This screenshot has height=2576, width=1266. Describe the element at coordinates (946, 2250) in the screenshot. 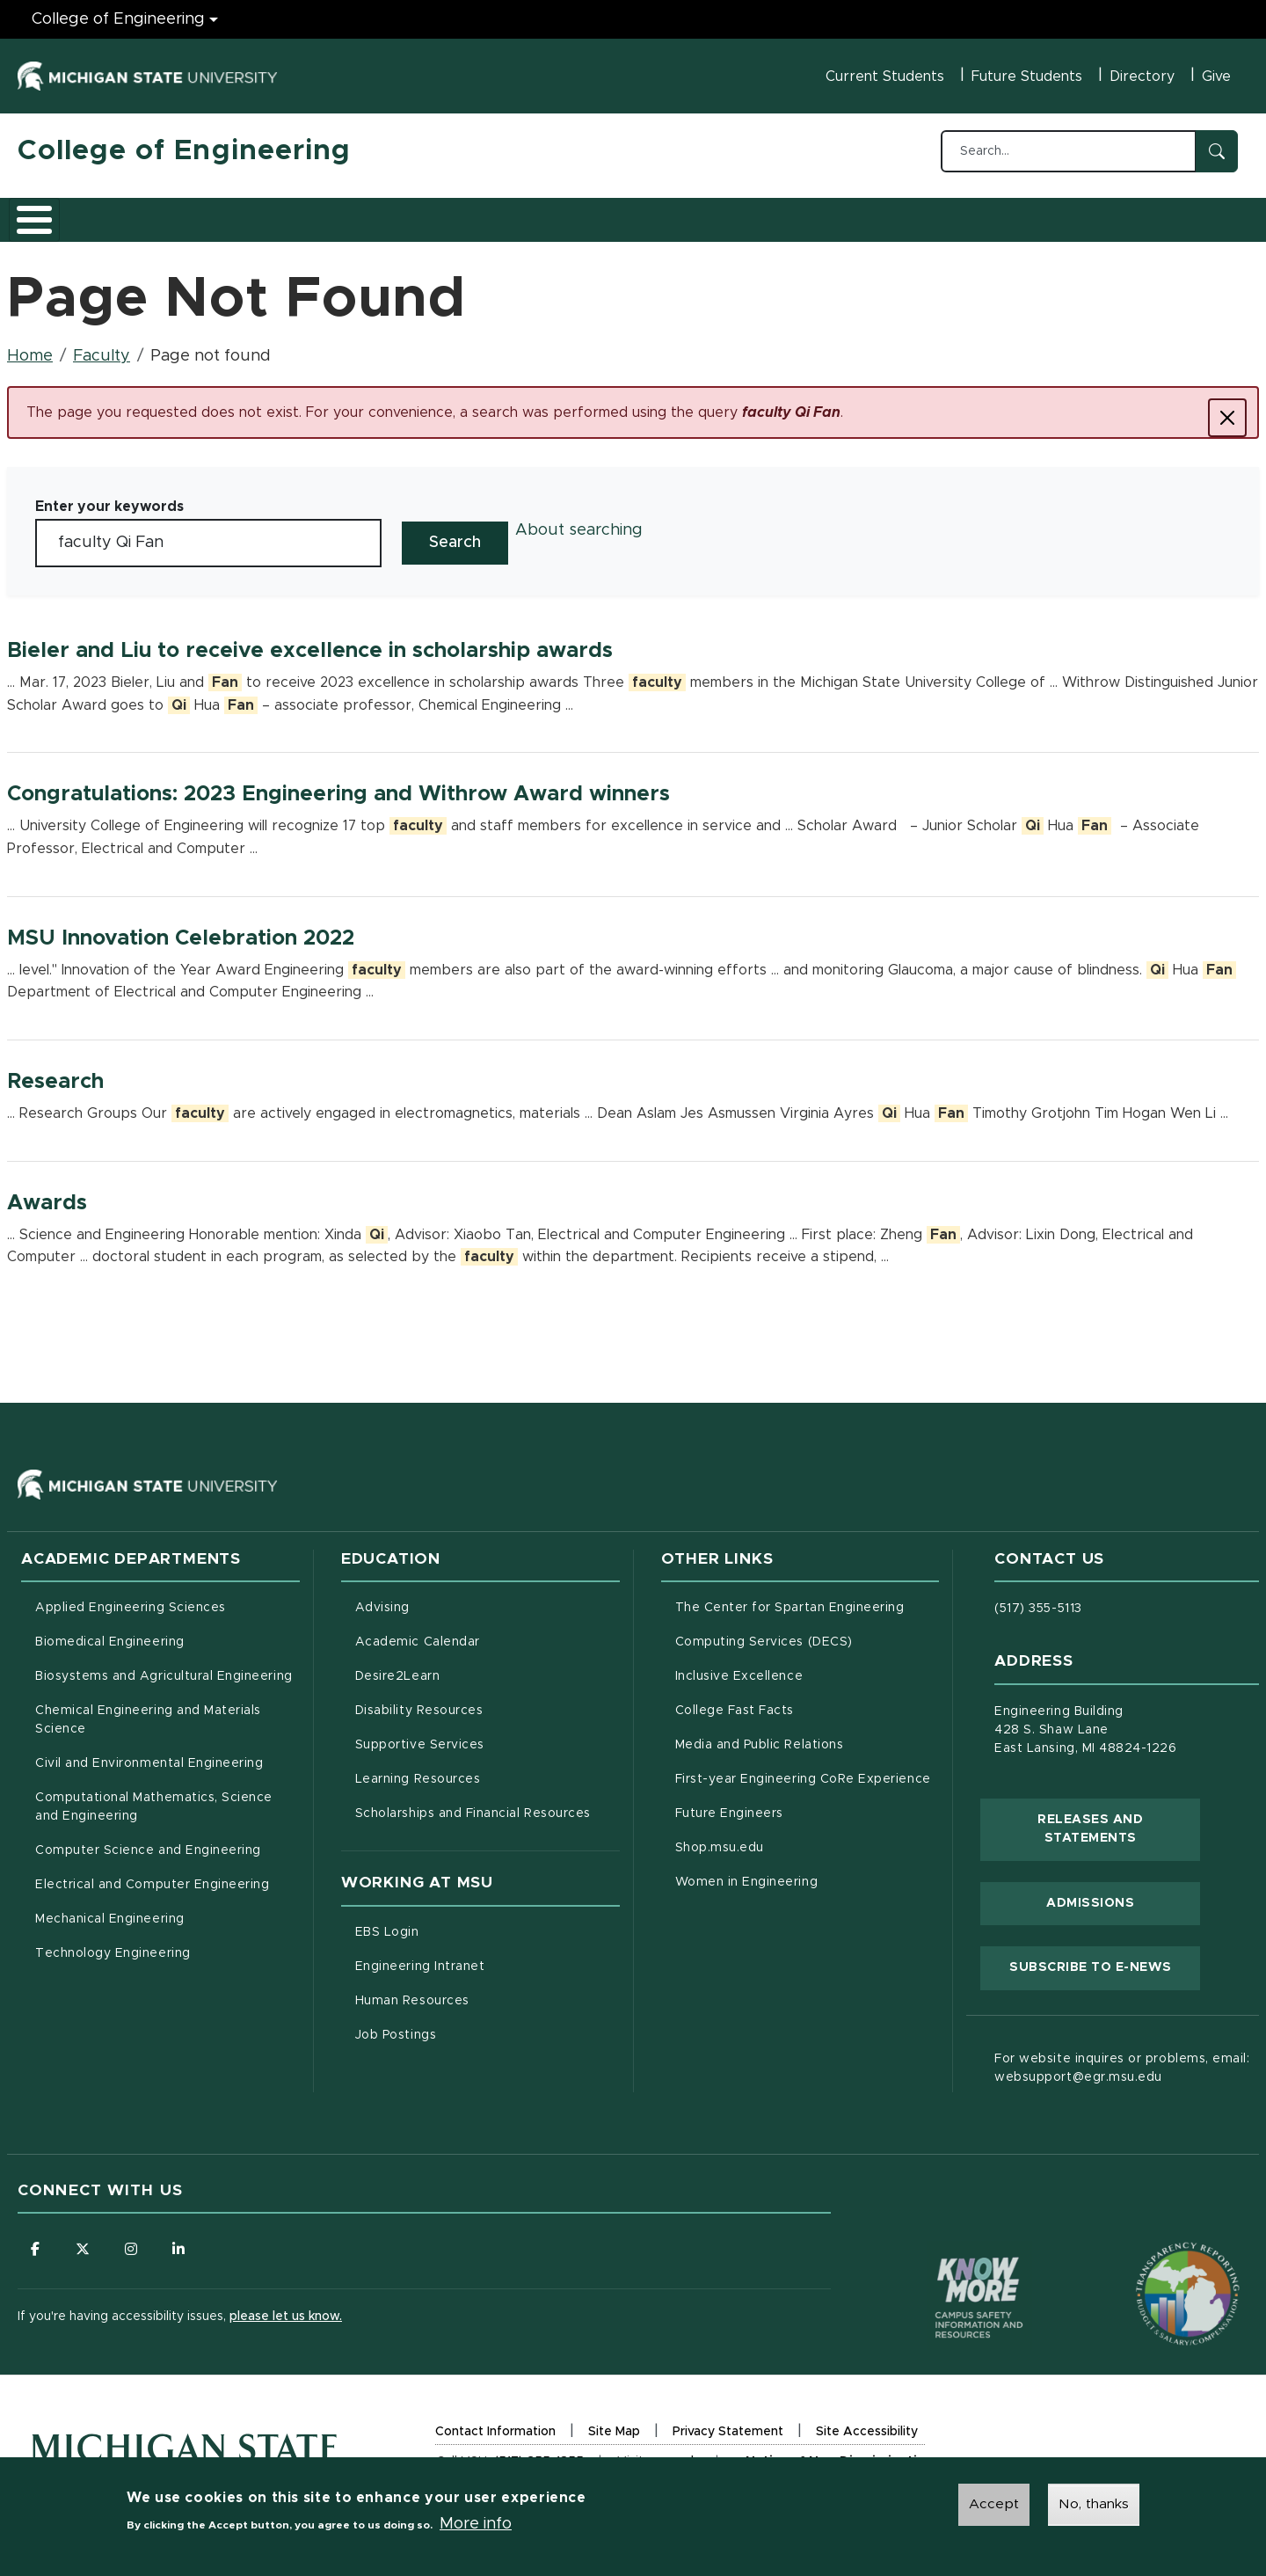

I see `[Know More: Campus Safety Information and Resources]` at that location.